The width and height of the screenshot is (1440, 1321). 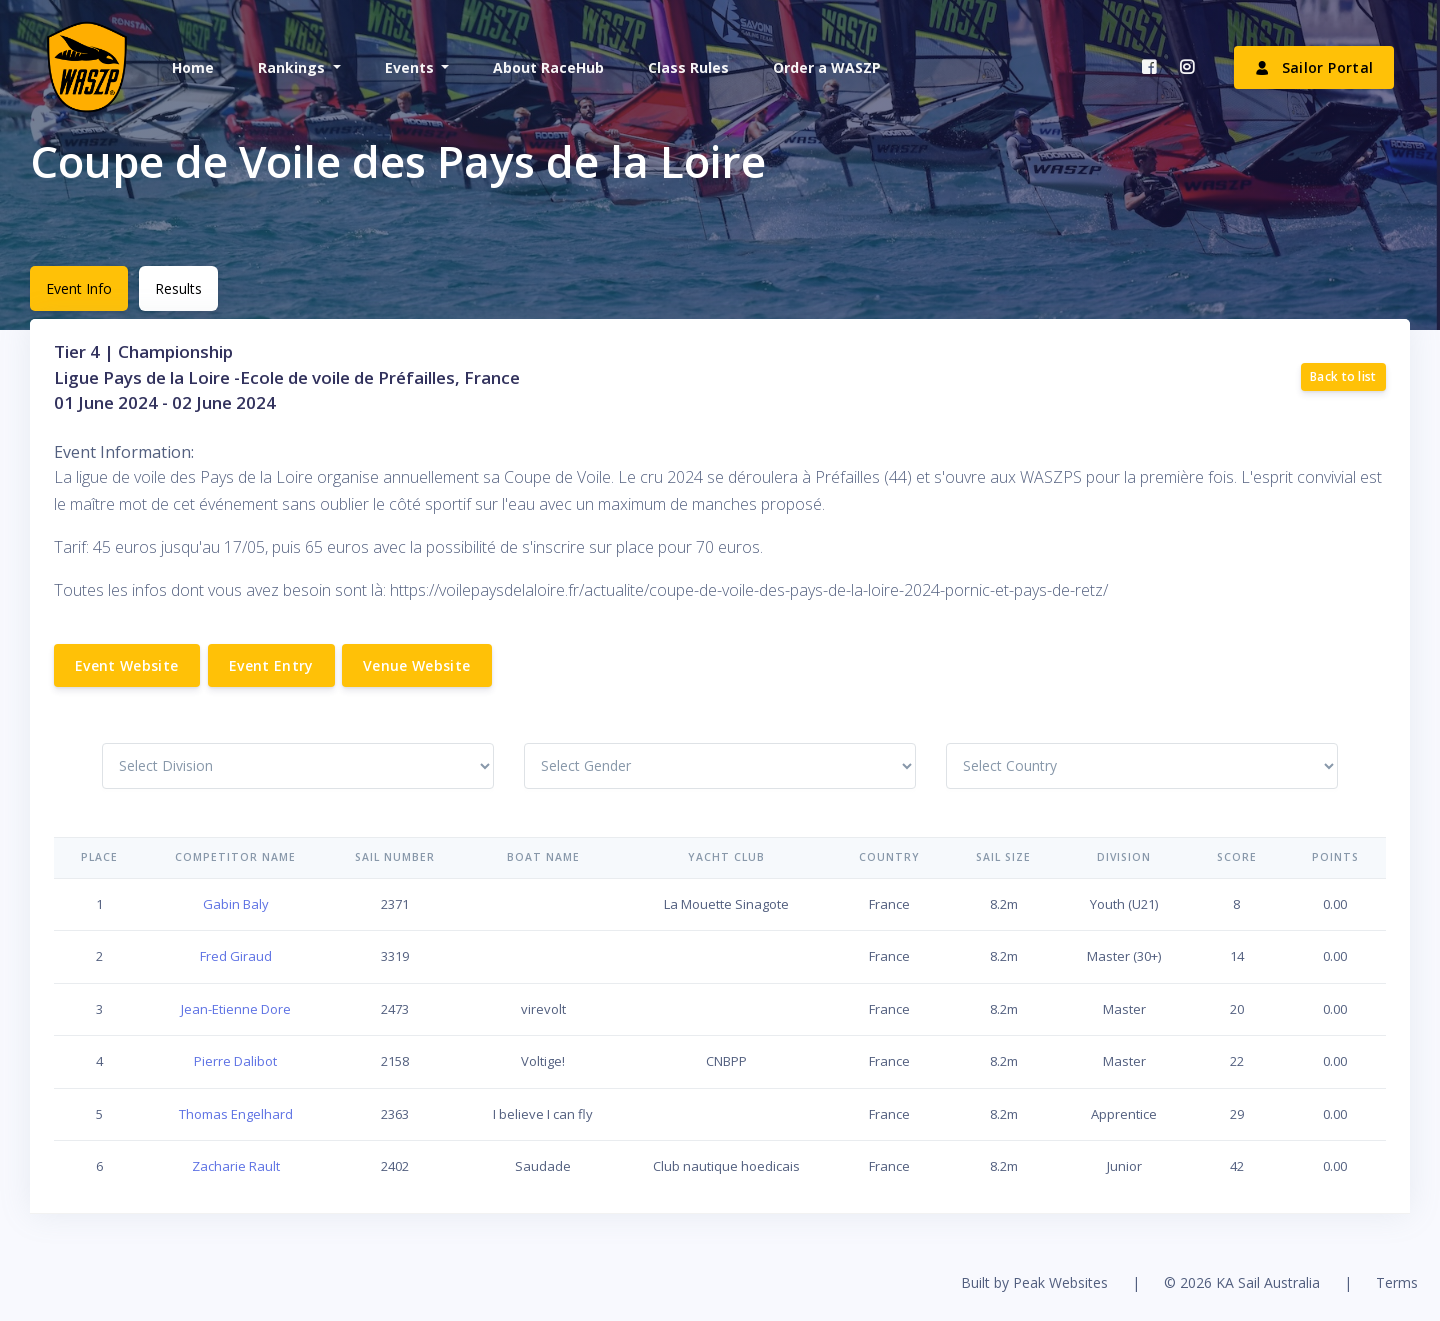 I want to click on Event Entry, so click(x=271, y=665).